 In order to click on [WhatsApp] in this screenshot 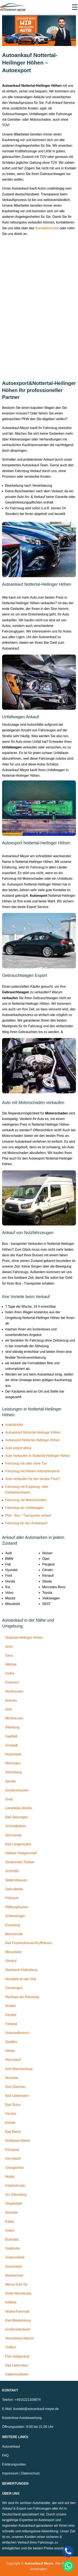, I will do `click(68, 2566)`.